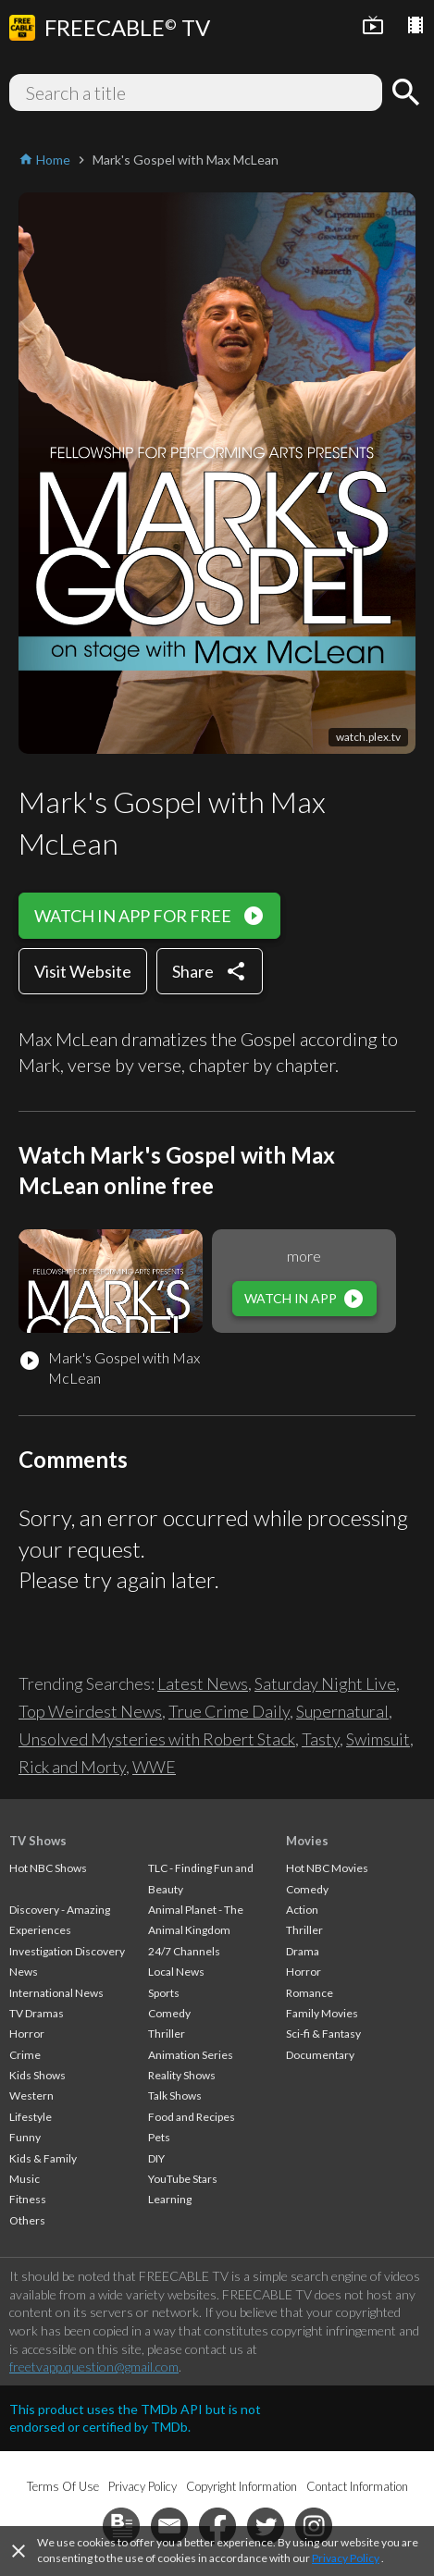 The width and height of the screenshot is (434, 2576). I want to click on Family Movies, so click(322, 2013).